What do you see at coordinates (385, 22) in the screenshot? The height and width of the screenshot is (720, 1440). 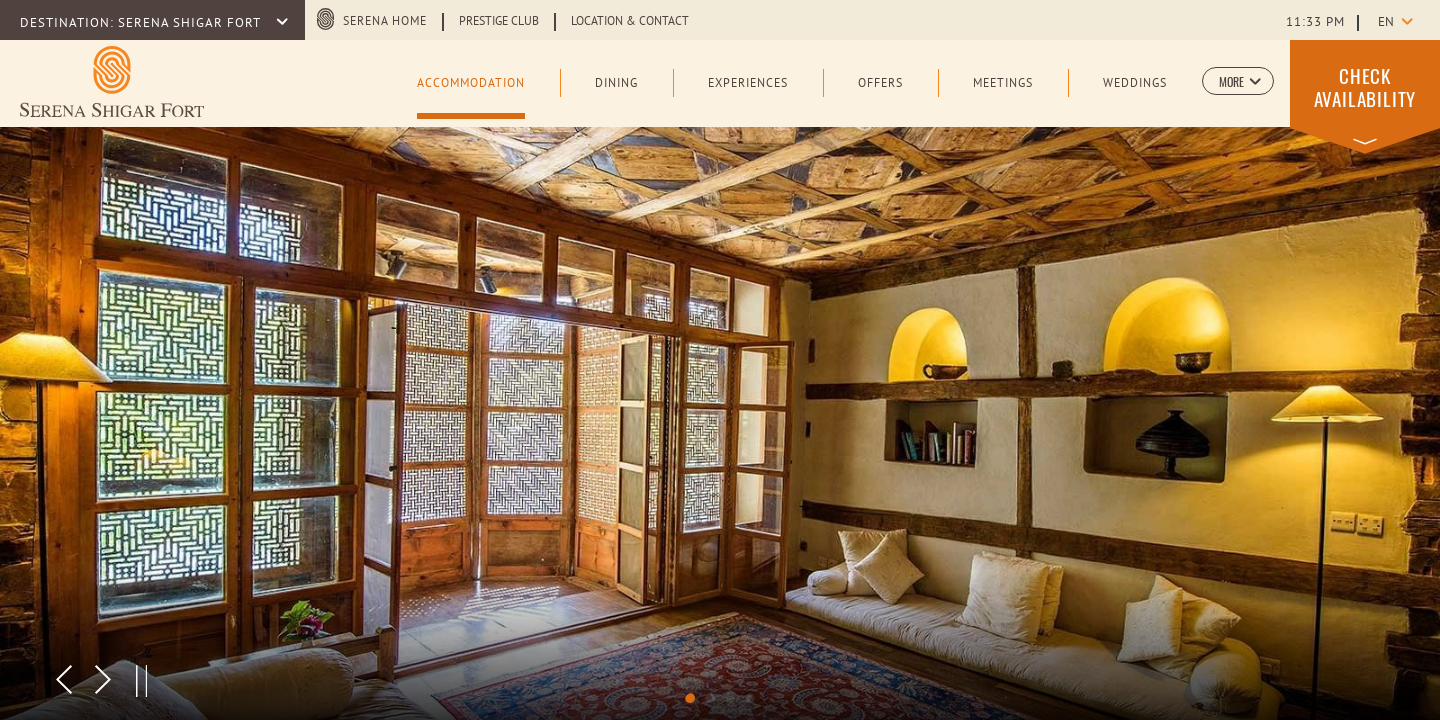 I see `Serena Home [Serena Home (opens in a new tab)]` at bounding box center [385, 22].